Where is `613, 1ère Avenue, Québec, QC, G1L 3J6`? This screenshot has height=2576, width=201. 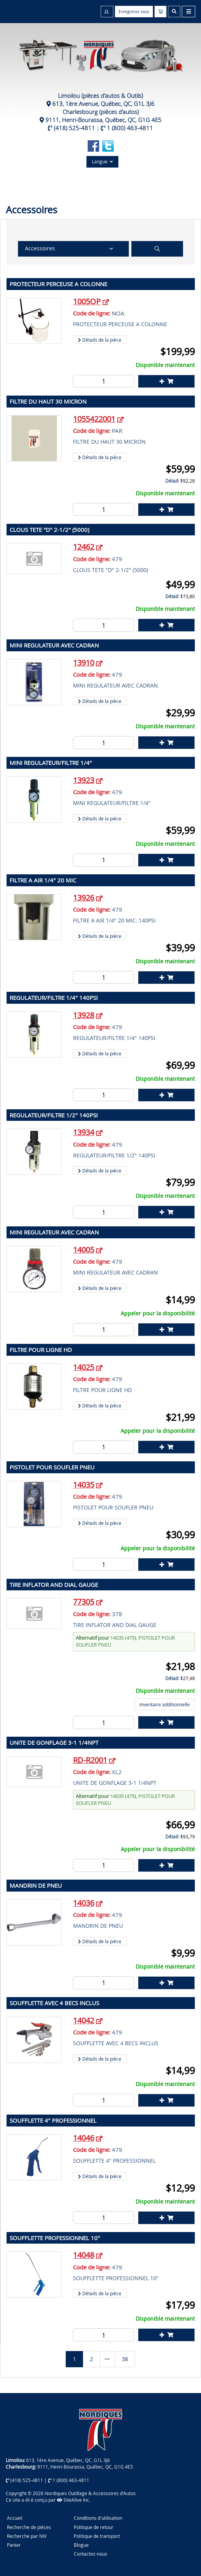 613, 1ère Avenue, Québec, QC, G1L 3J6 is located at coordinates (103, 103).